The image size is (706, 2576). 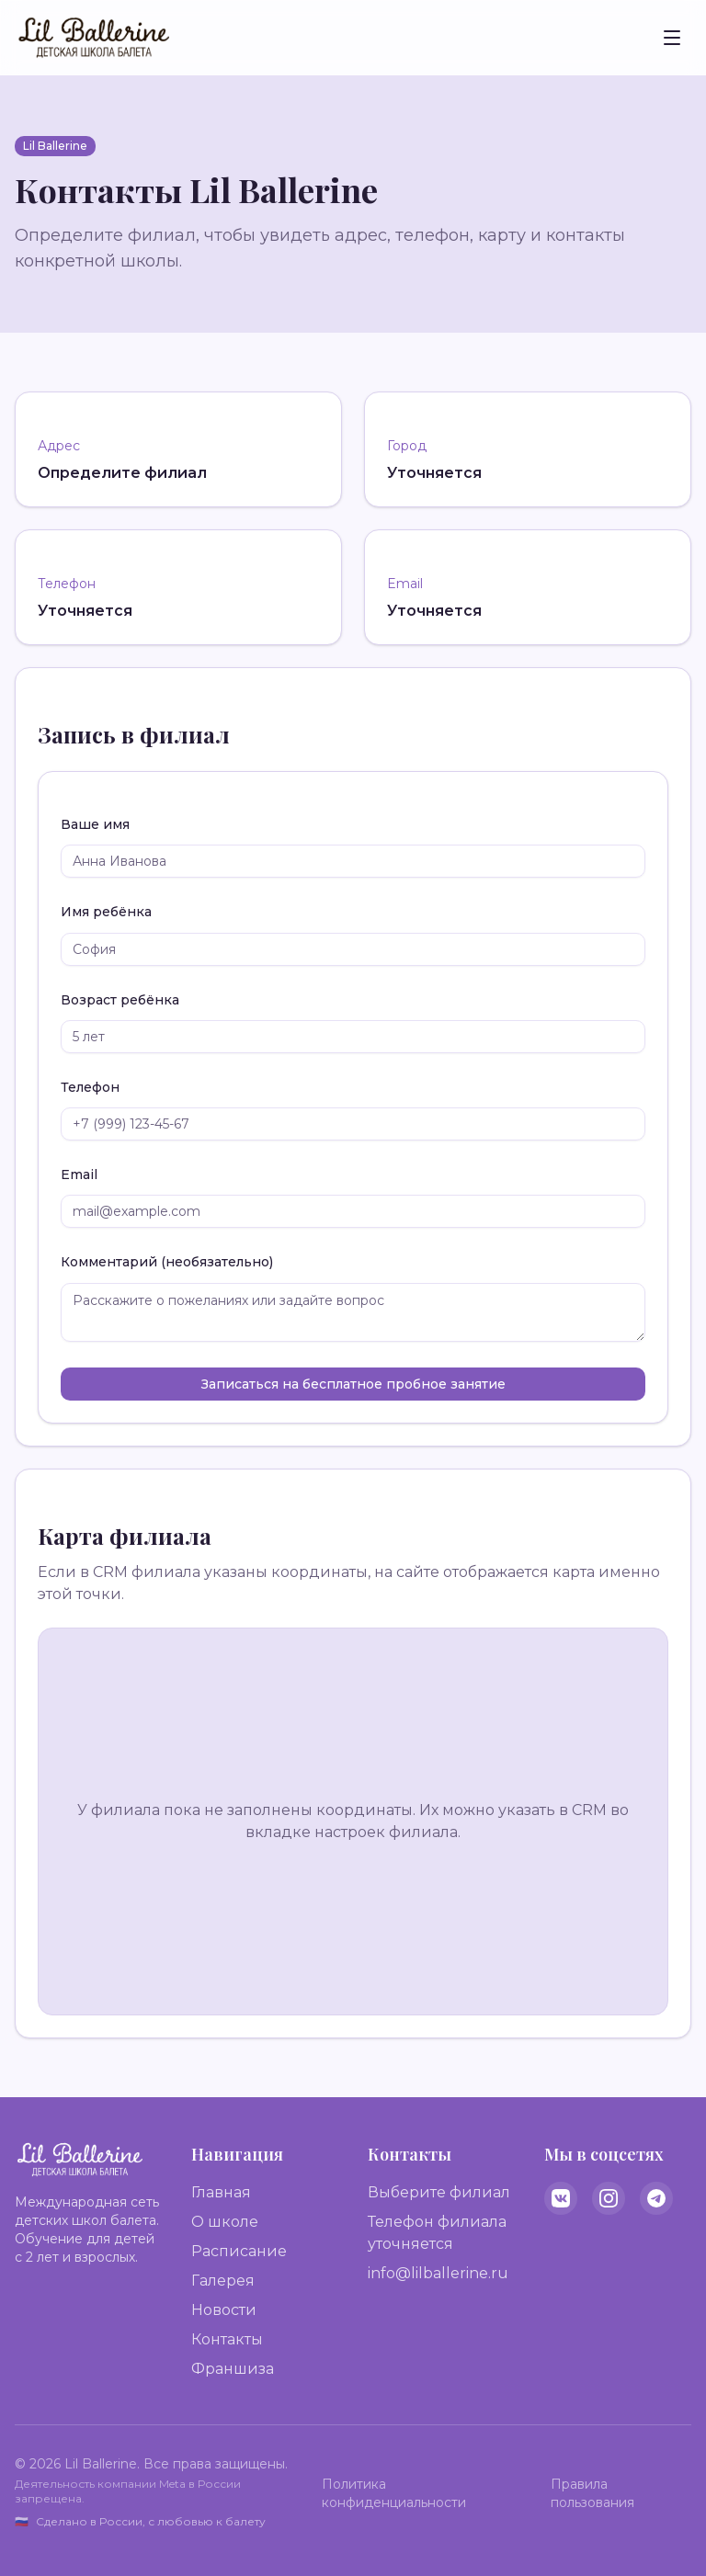 I want to click on Галерея, so click(x=223, y=2280).